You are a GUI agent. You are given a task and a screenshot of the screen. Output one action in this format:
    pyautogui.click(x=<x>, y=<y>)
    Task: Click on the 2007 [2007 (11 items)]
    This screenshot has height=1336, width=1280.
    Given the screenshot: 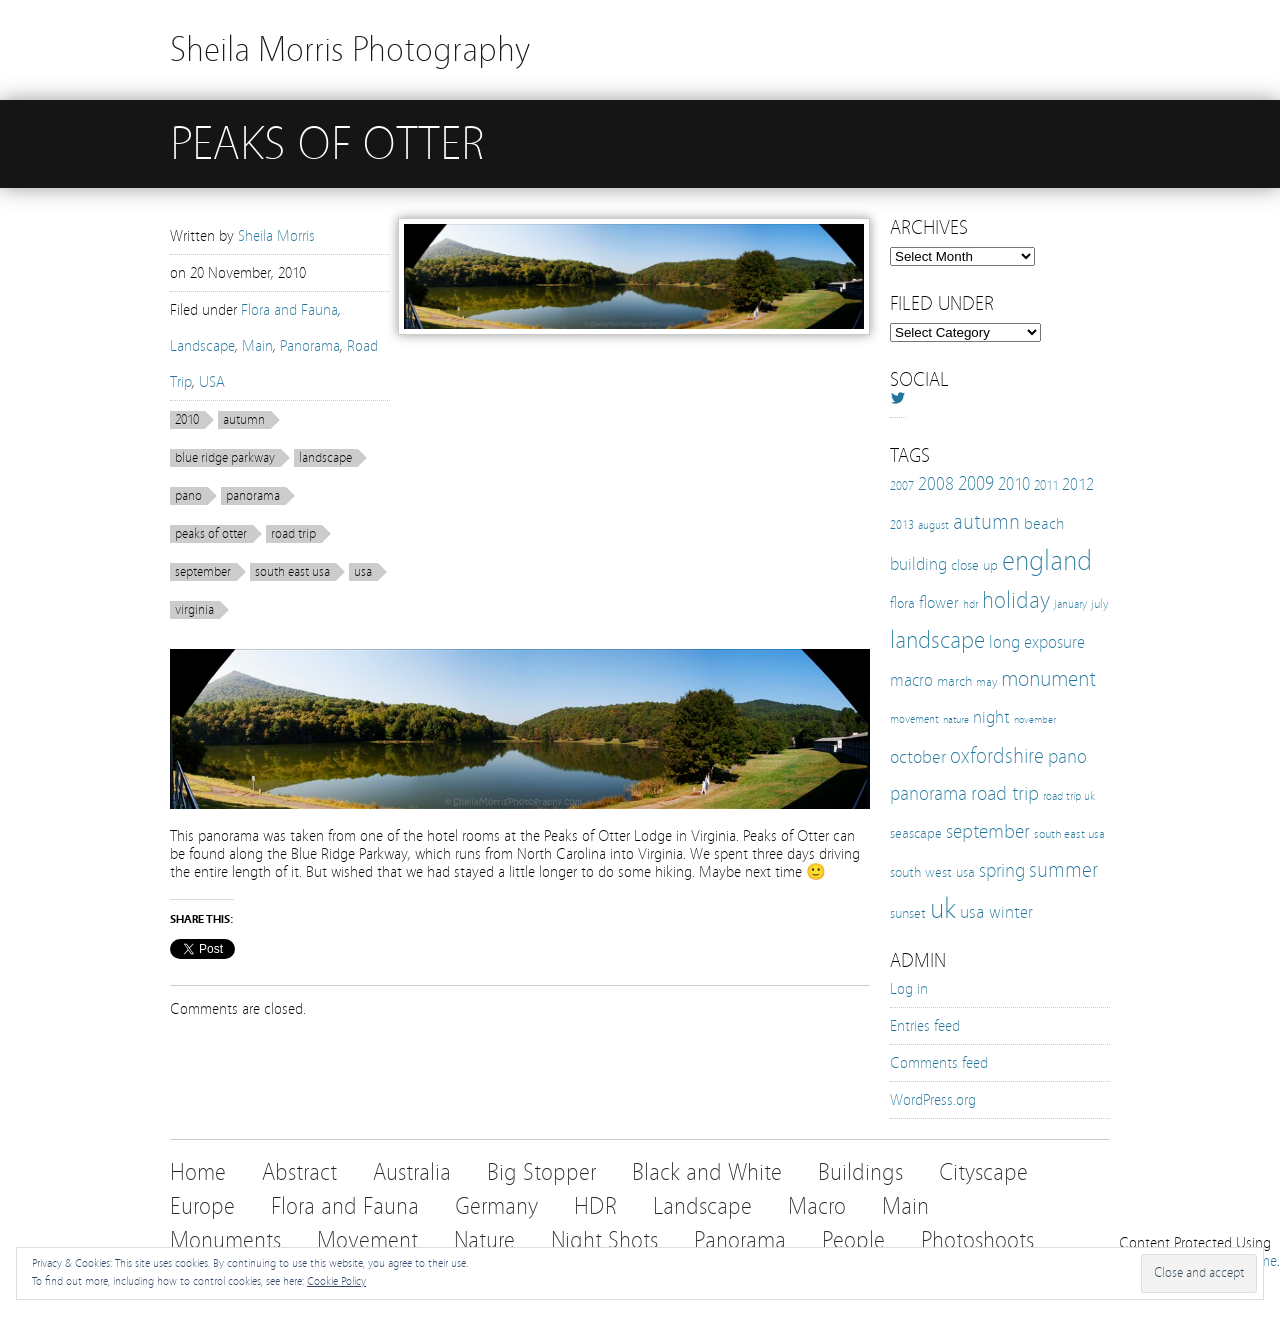 What is the action you would take?
    pyautogui.click(x=902, y=486)
    